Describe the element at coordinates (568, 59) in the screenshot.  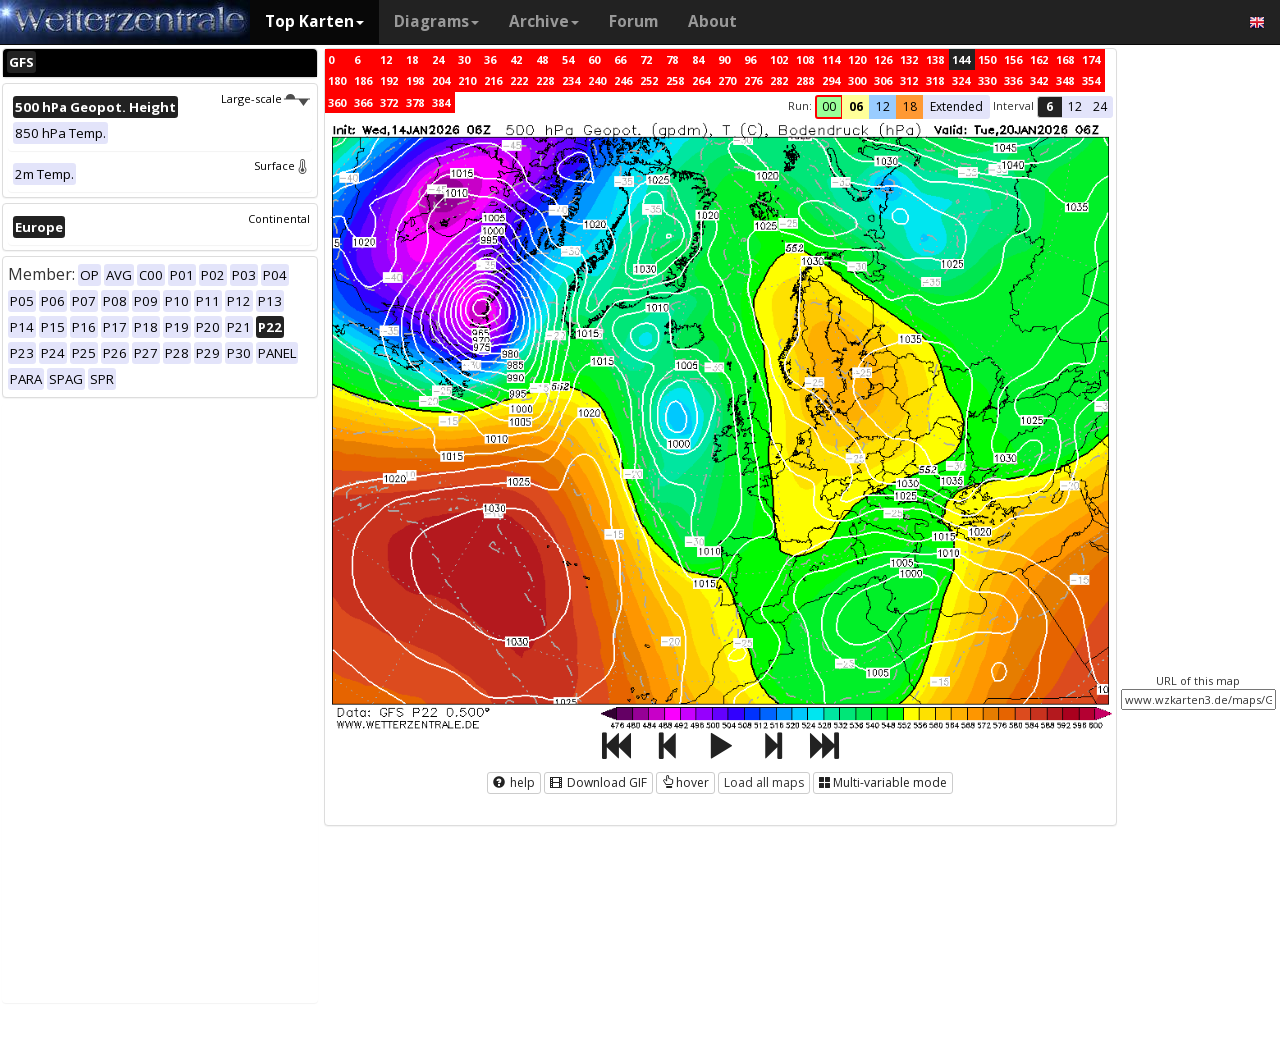
I see `54` at that location.